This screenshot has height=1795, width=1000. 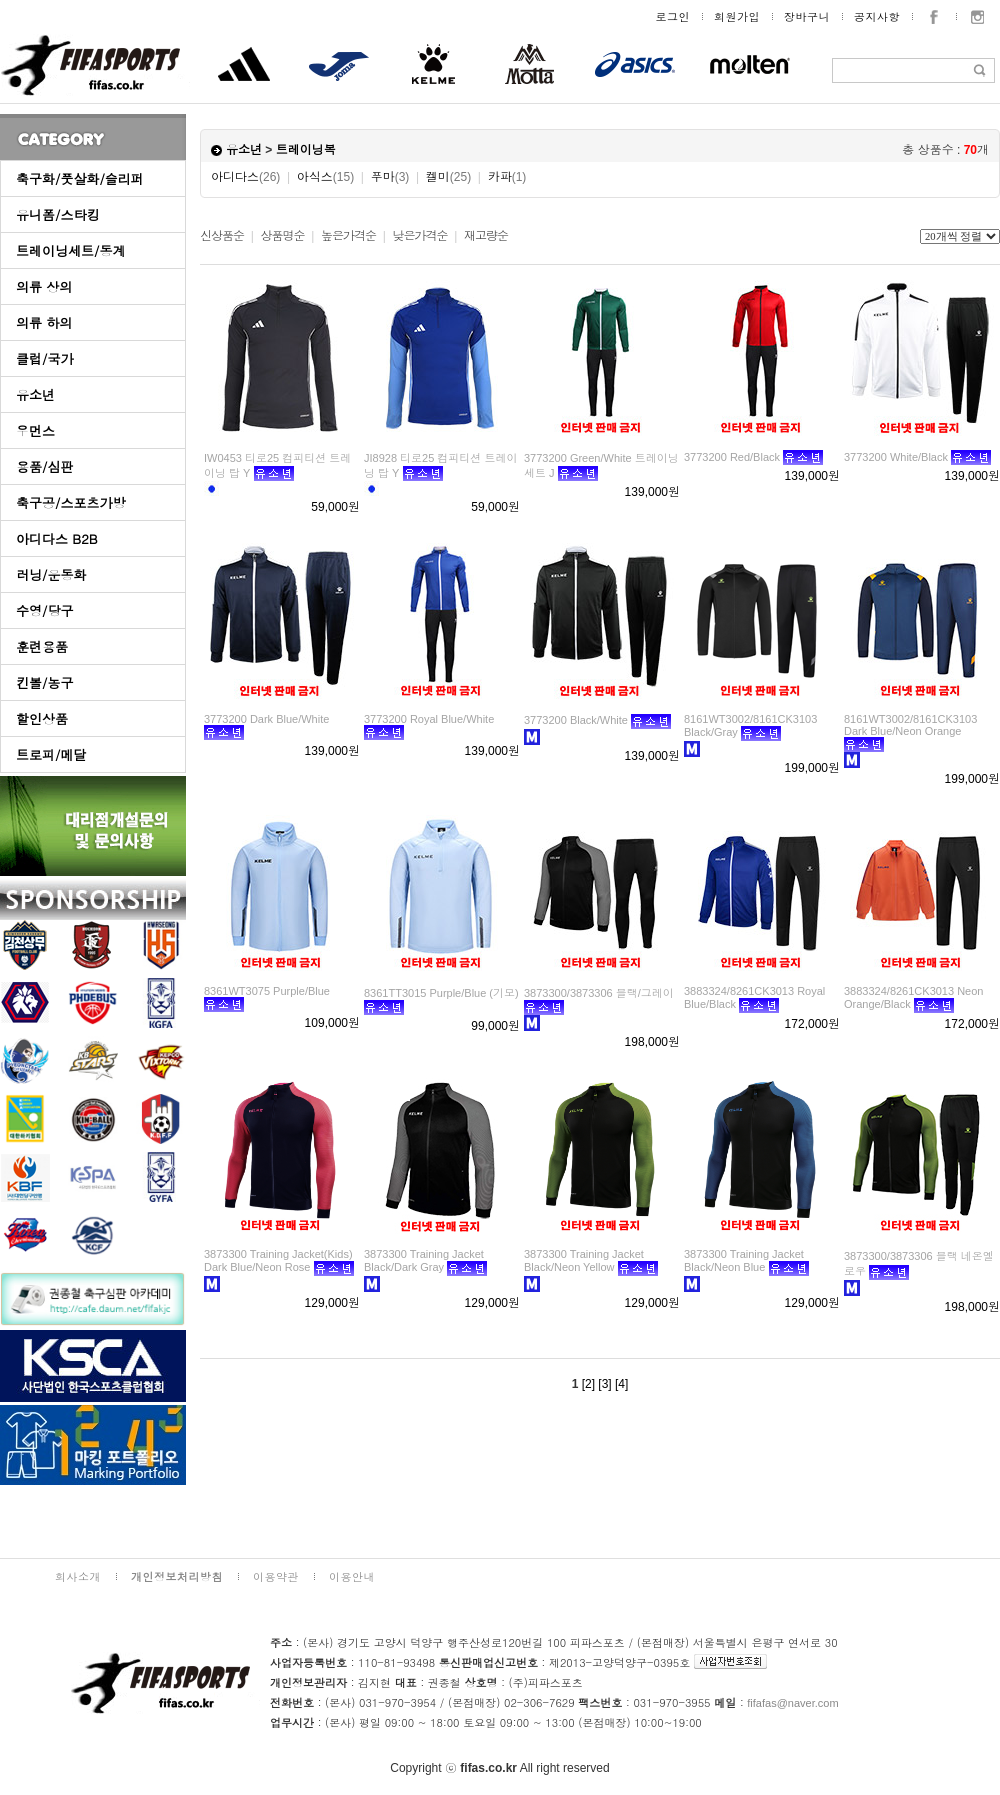 I want to click on 유니폼/스타킹, so click(x=57, y=214).